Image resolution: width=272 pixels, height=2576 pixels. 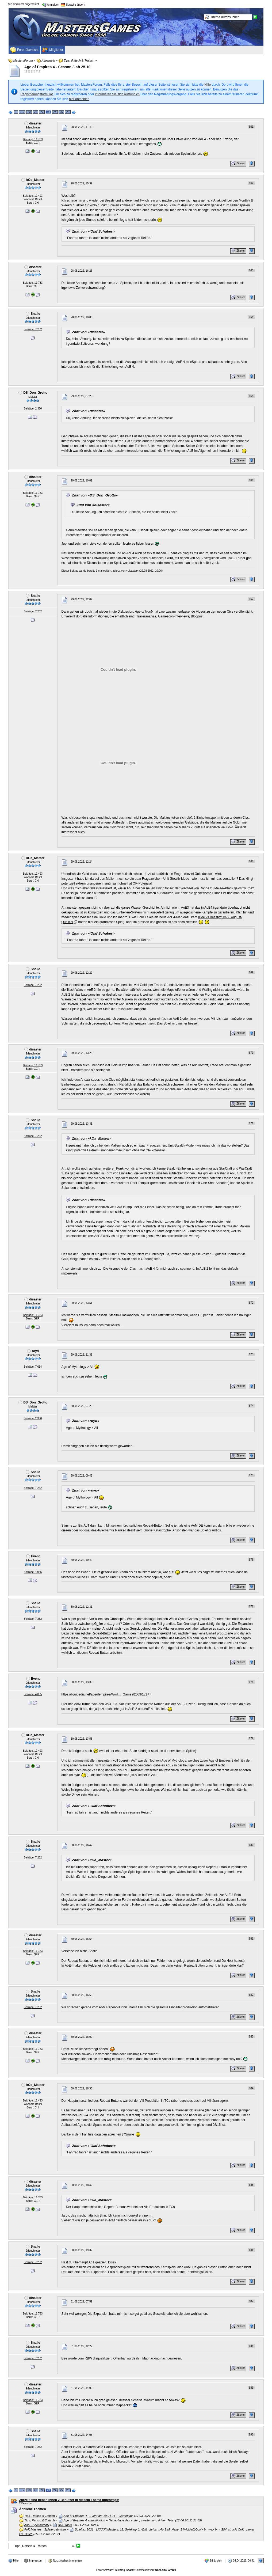 What do you see at coordinates (251, 2301) in the screenshot?
I see `687` at bounding box center [251, 2301].